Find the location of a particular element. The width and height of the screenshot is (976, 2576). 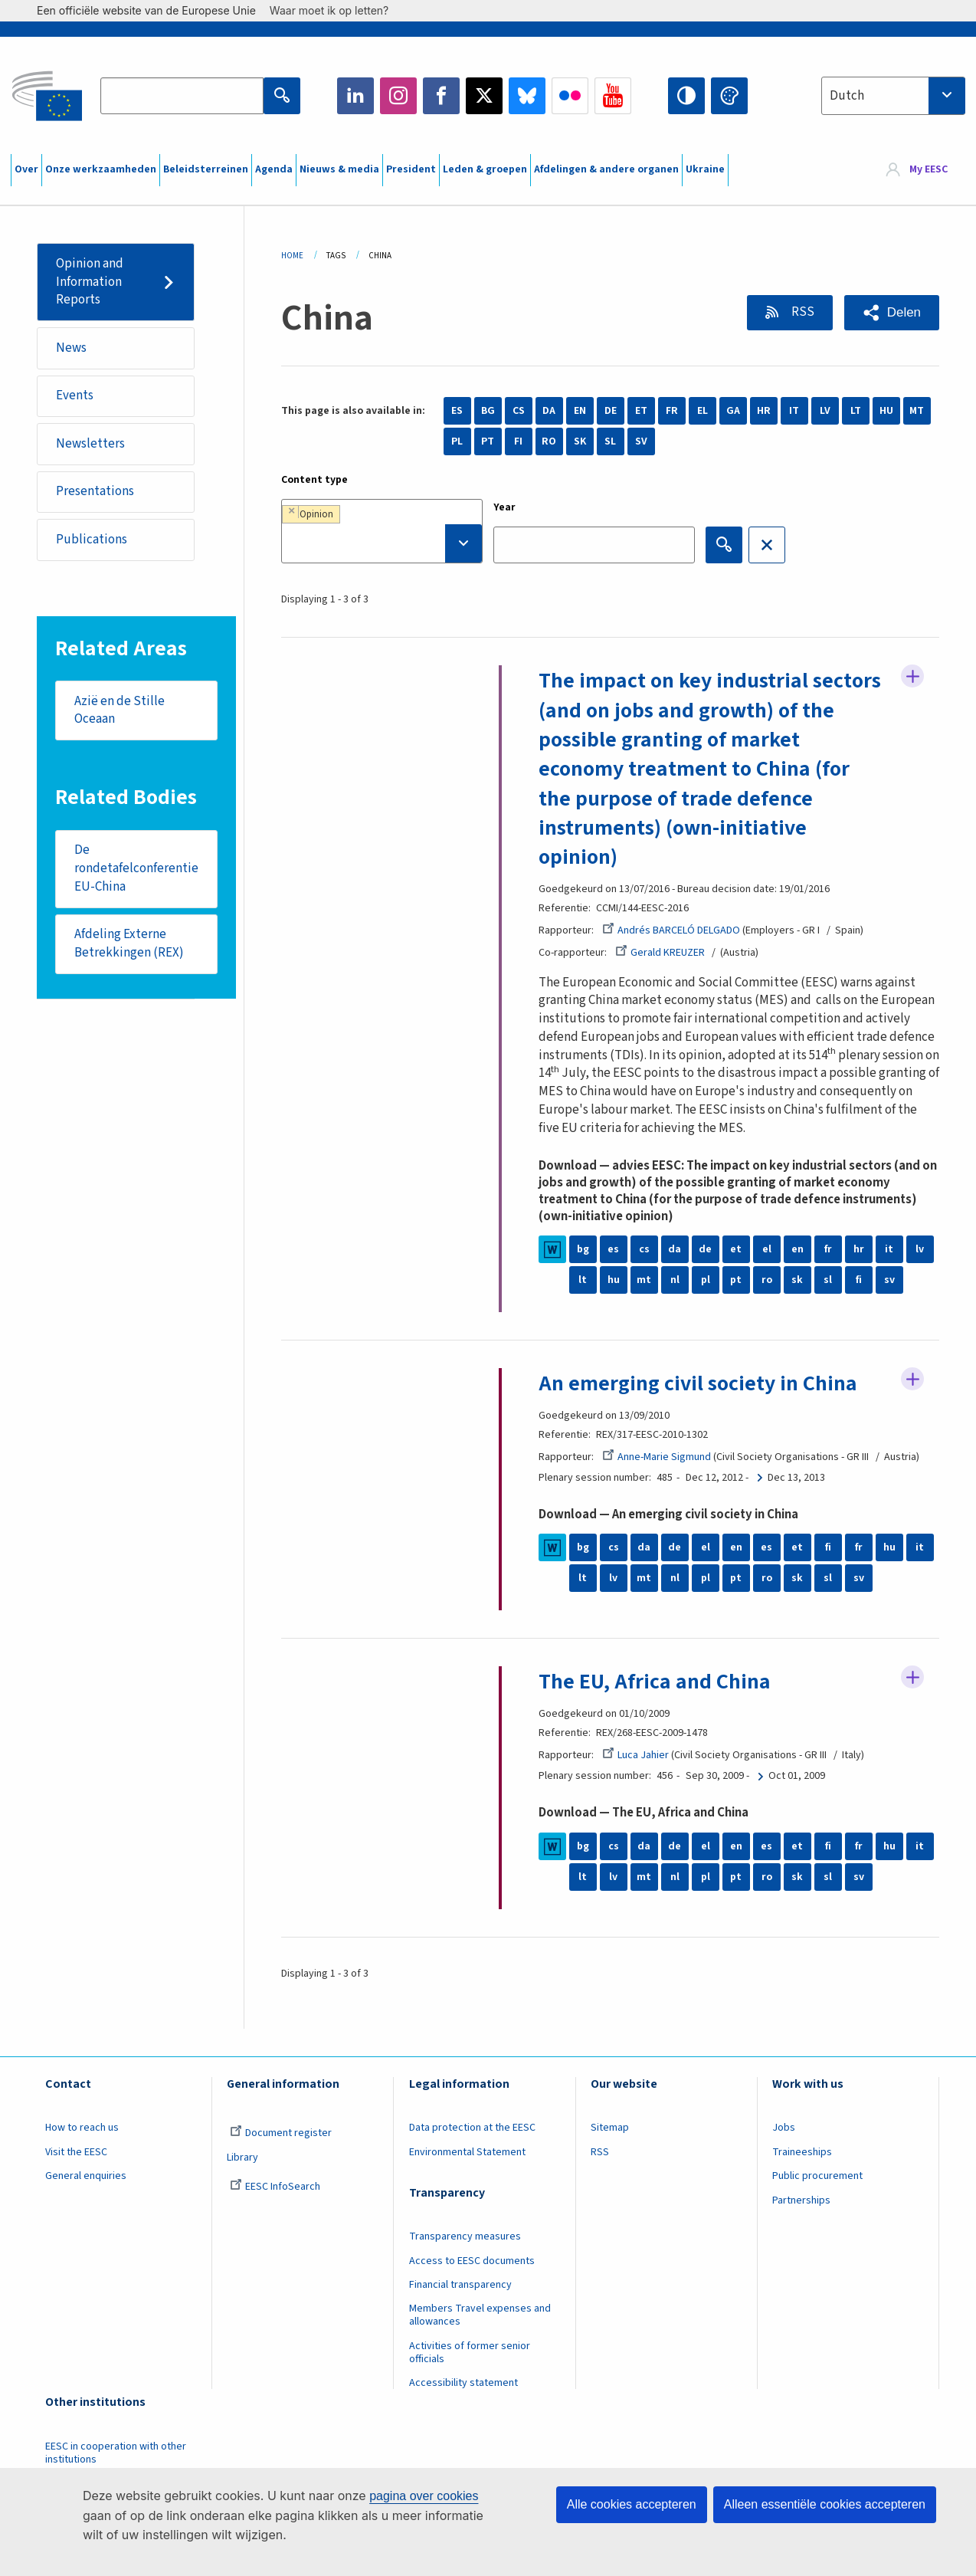

Onze werkzaamheden is located at coordinates (100, 169).